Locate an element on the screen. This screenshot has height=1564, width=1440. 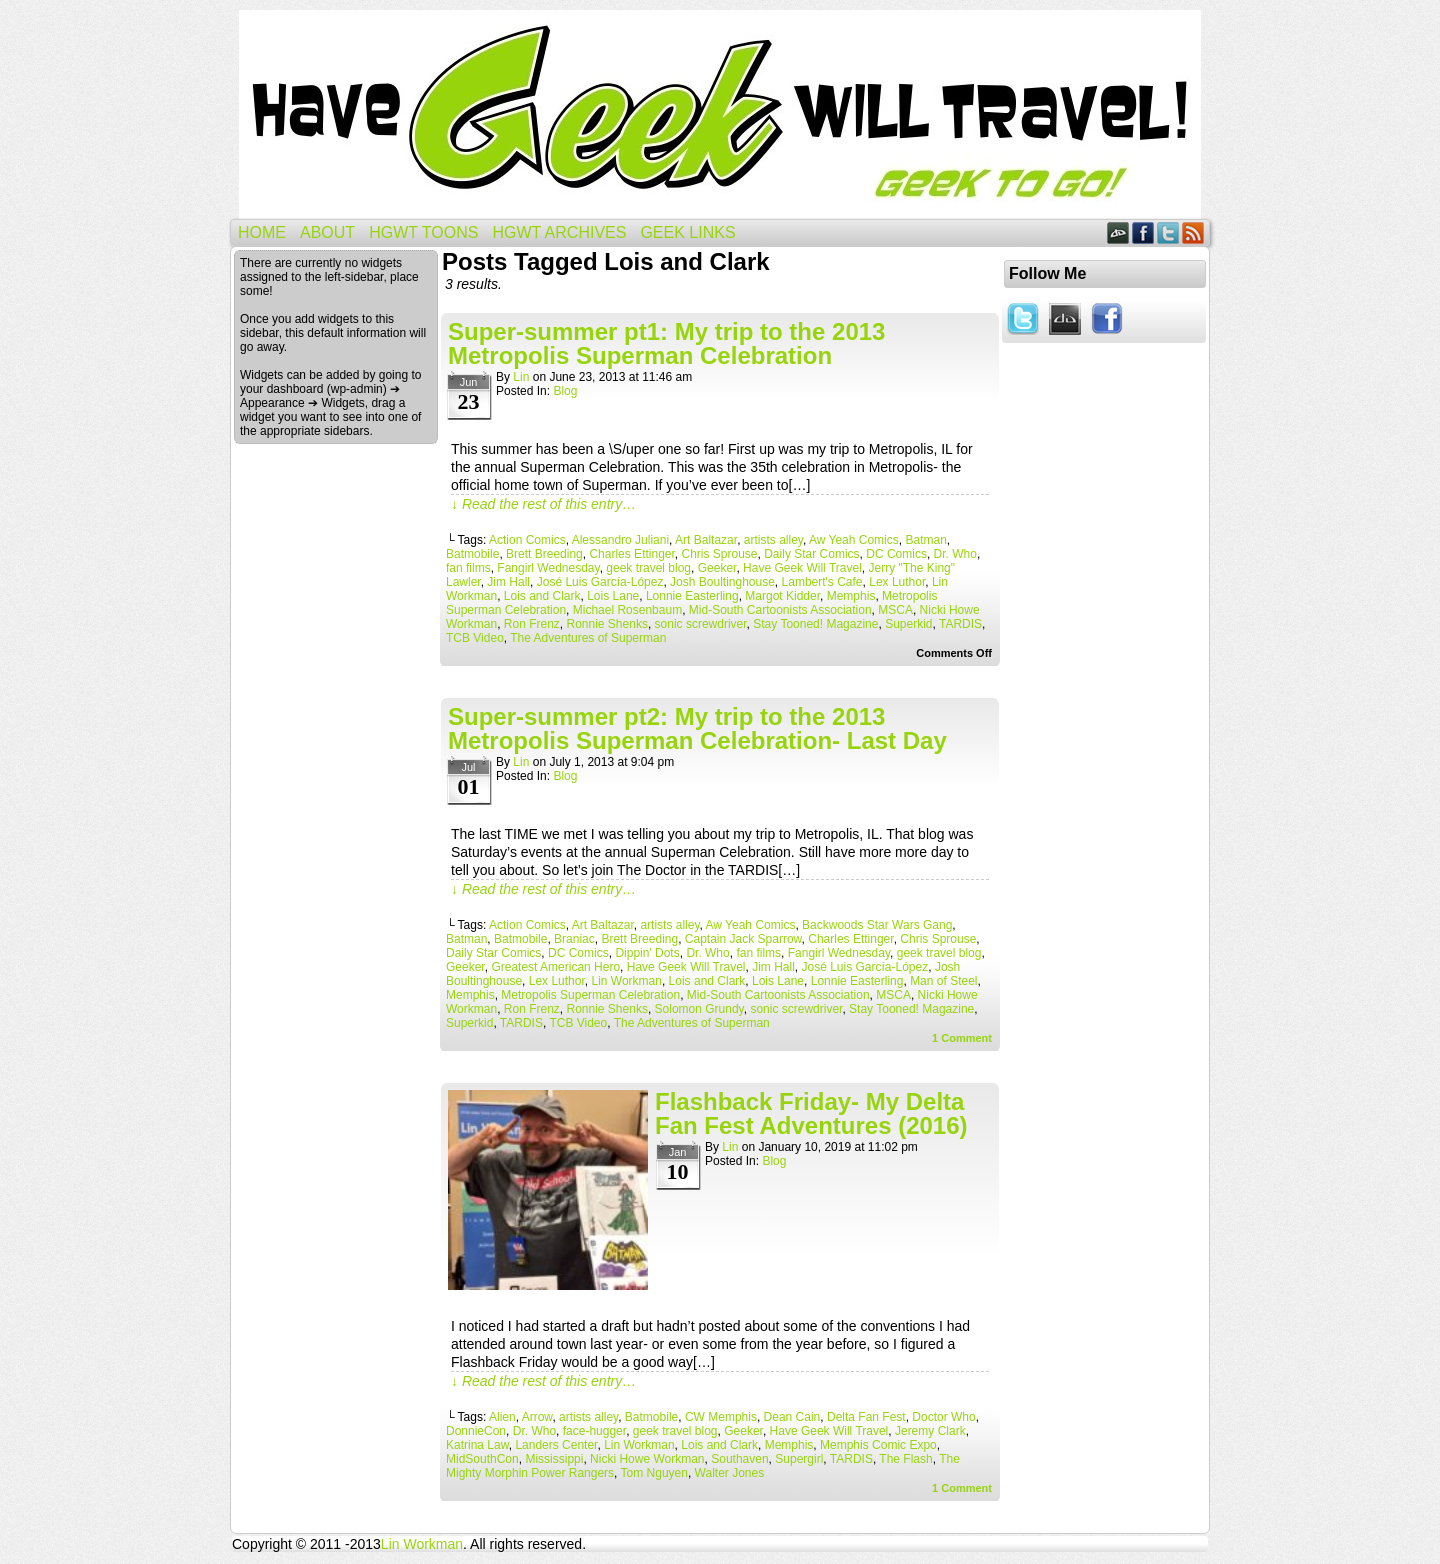
Doctor Who is located at coordinates (943, 1417).